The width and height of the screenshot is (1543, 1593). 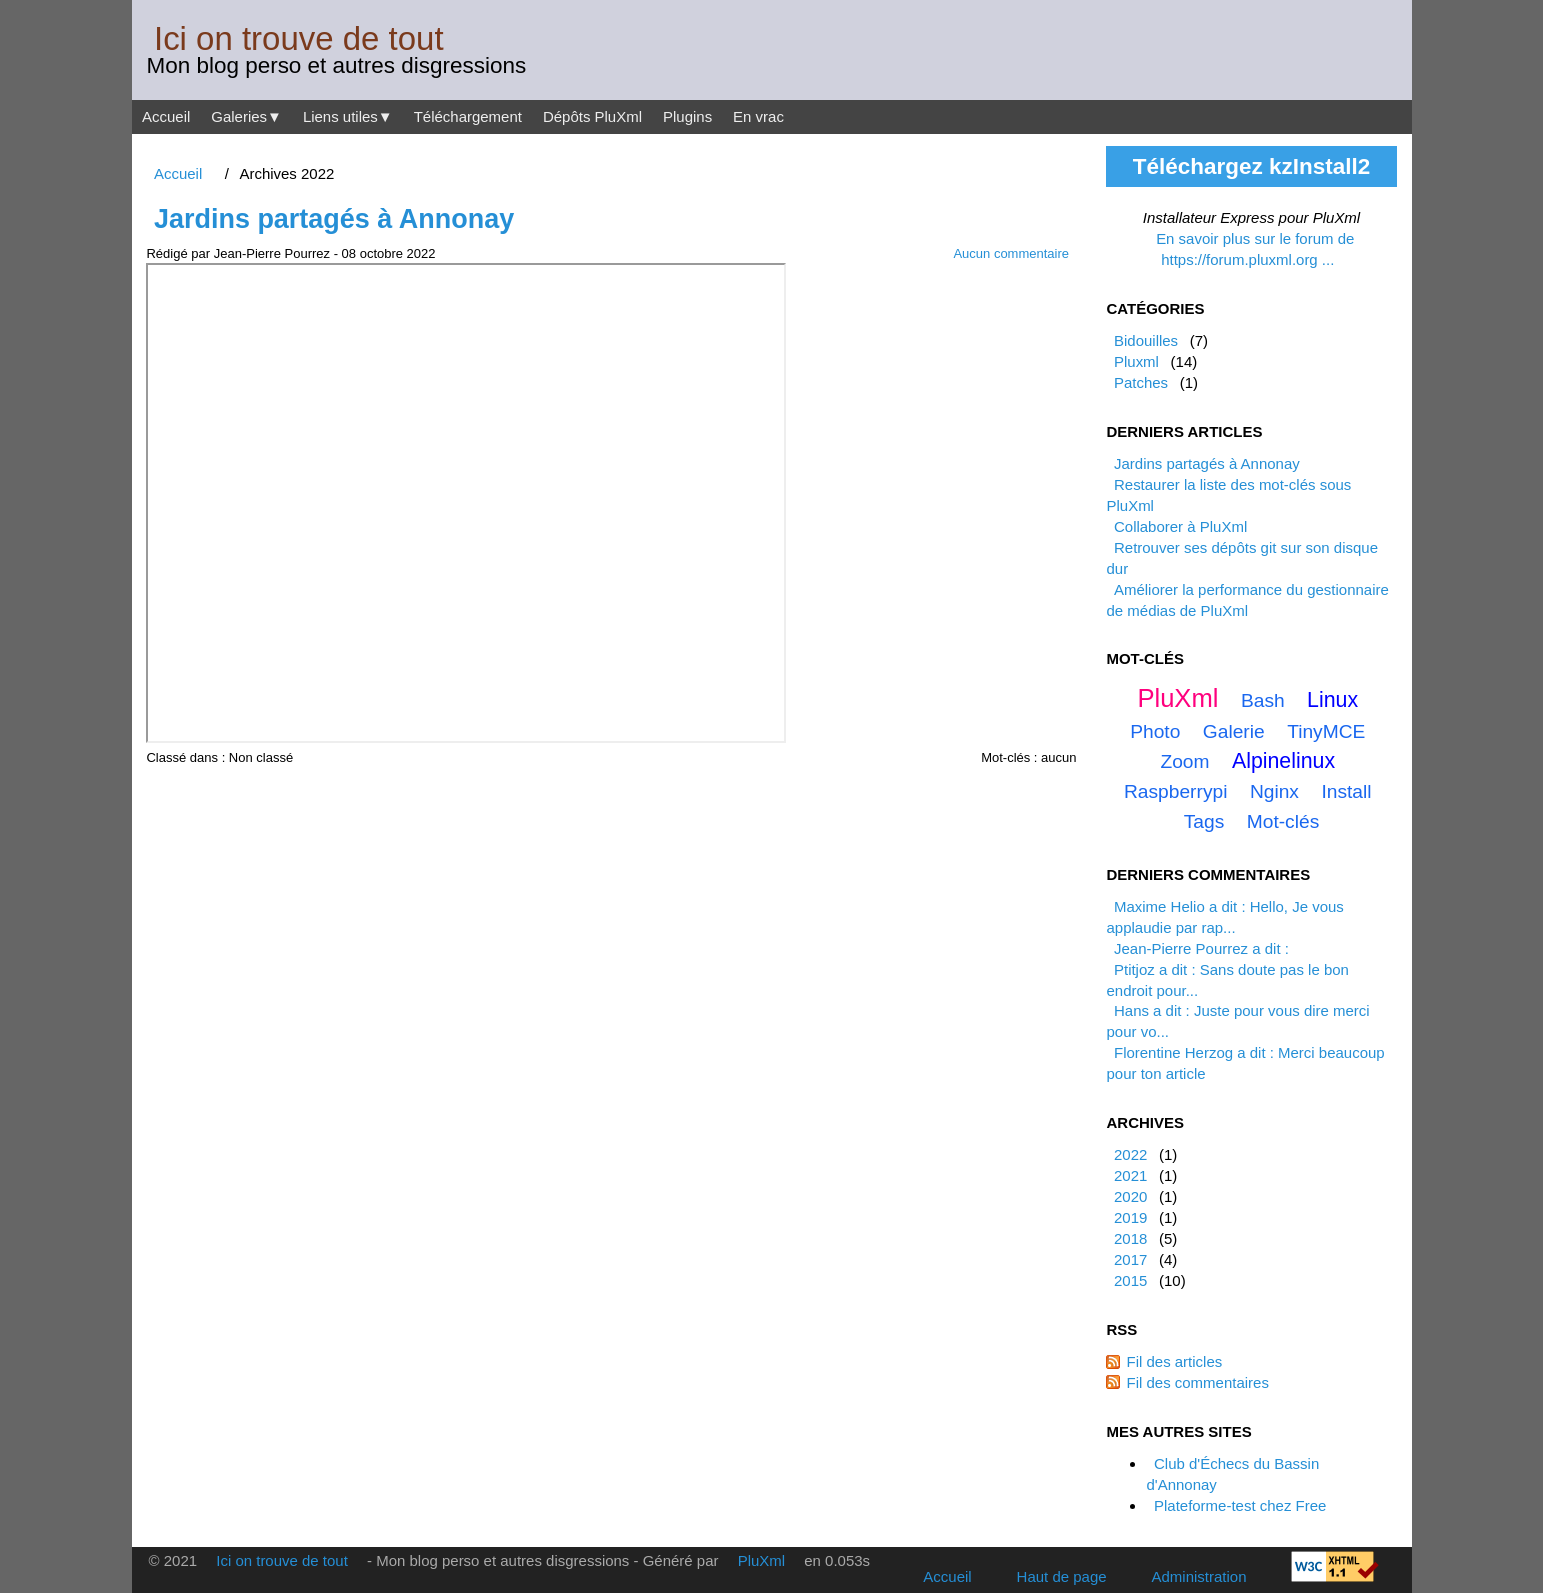 What do you see at coordinates (1197, 1382) in the screenshot?
I see `Fil des commentaires` at bounding box center [1197, 1382].